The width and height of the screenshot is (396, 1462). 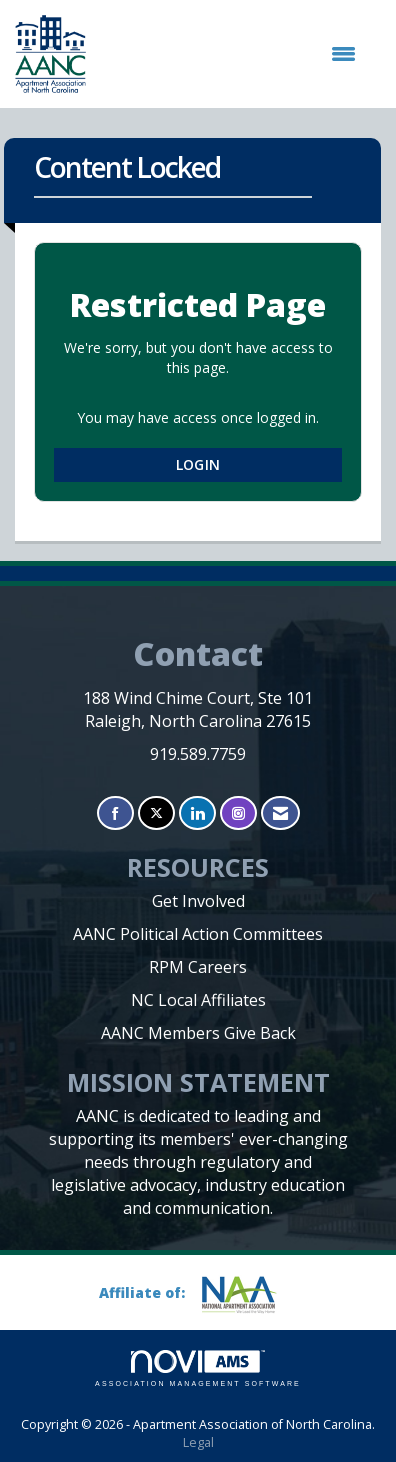 I want to click on RPM Careers, so click(x=198, y=967).